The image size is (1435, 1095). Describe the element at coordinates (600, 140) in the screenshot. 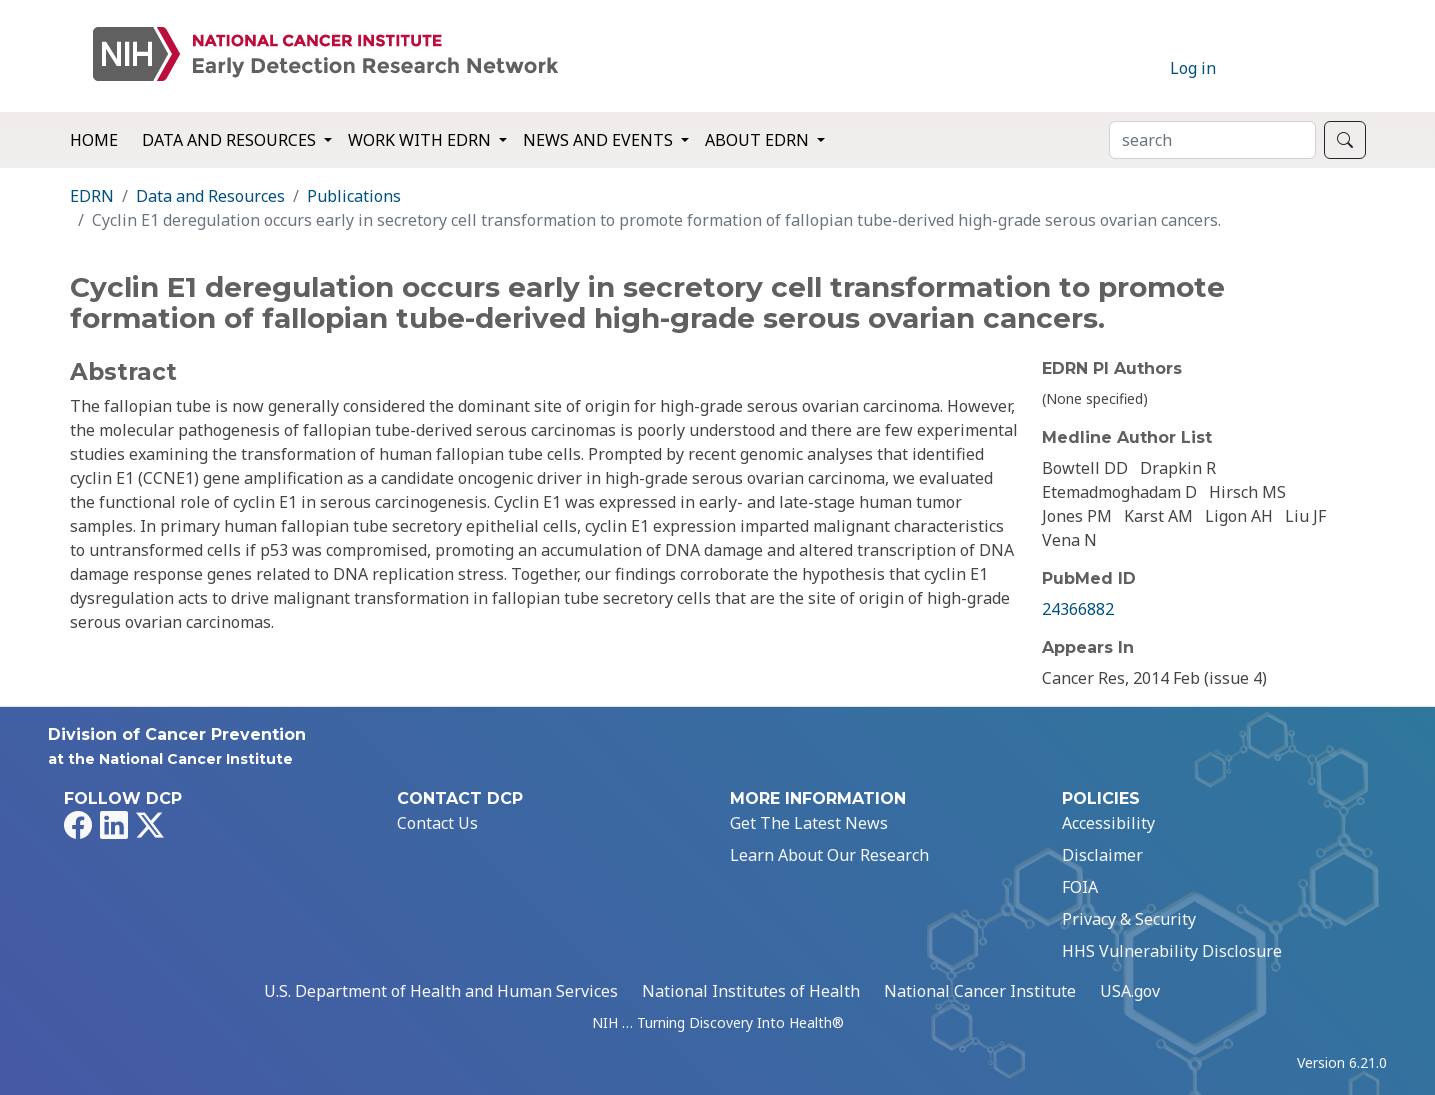

I see `News and Events [button]` at that location.